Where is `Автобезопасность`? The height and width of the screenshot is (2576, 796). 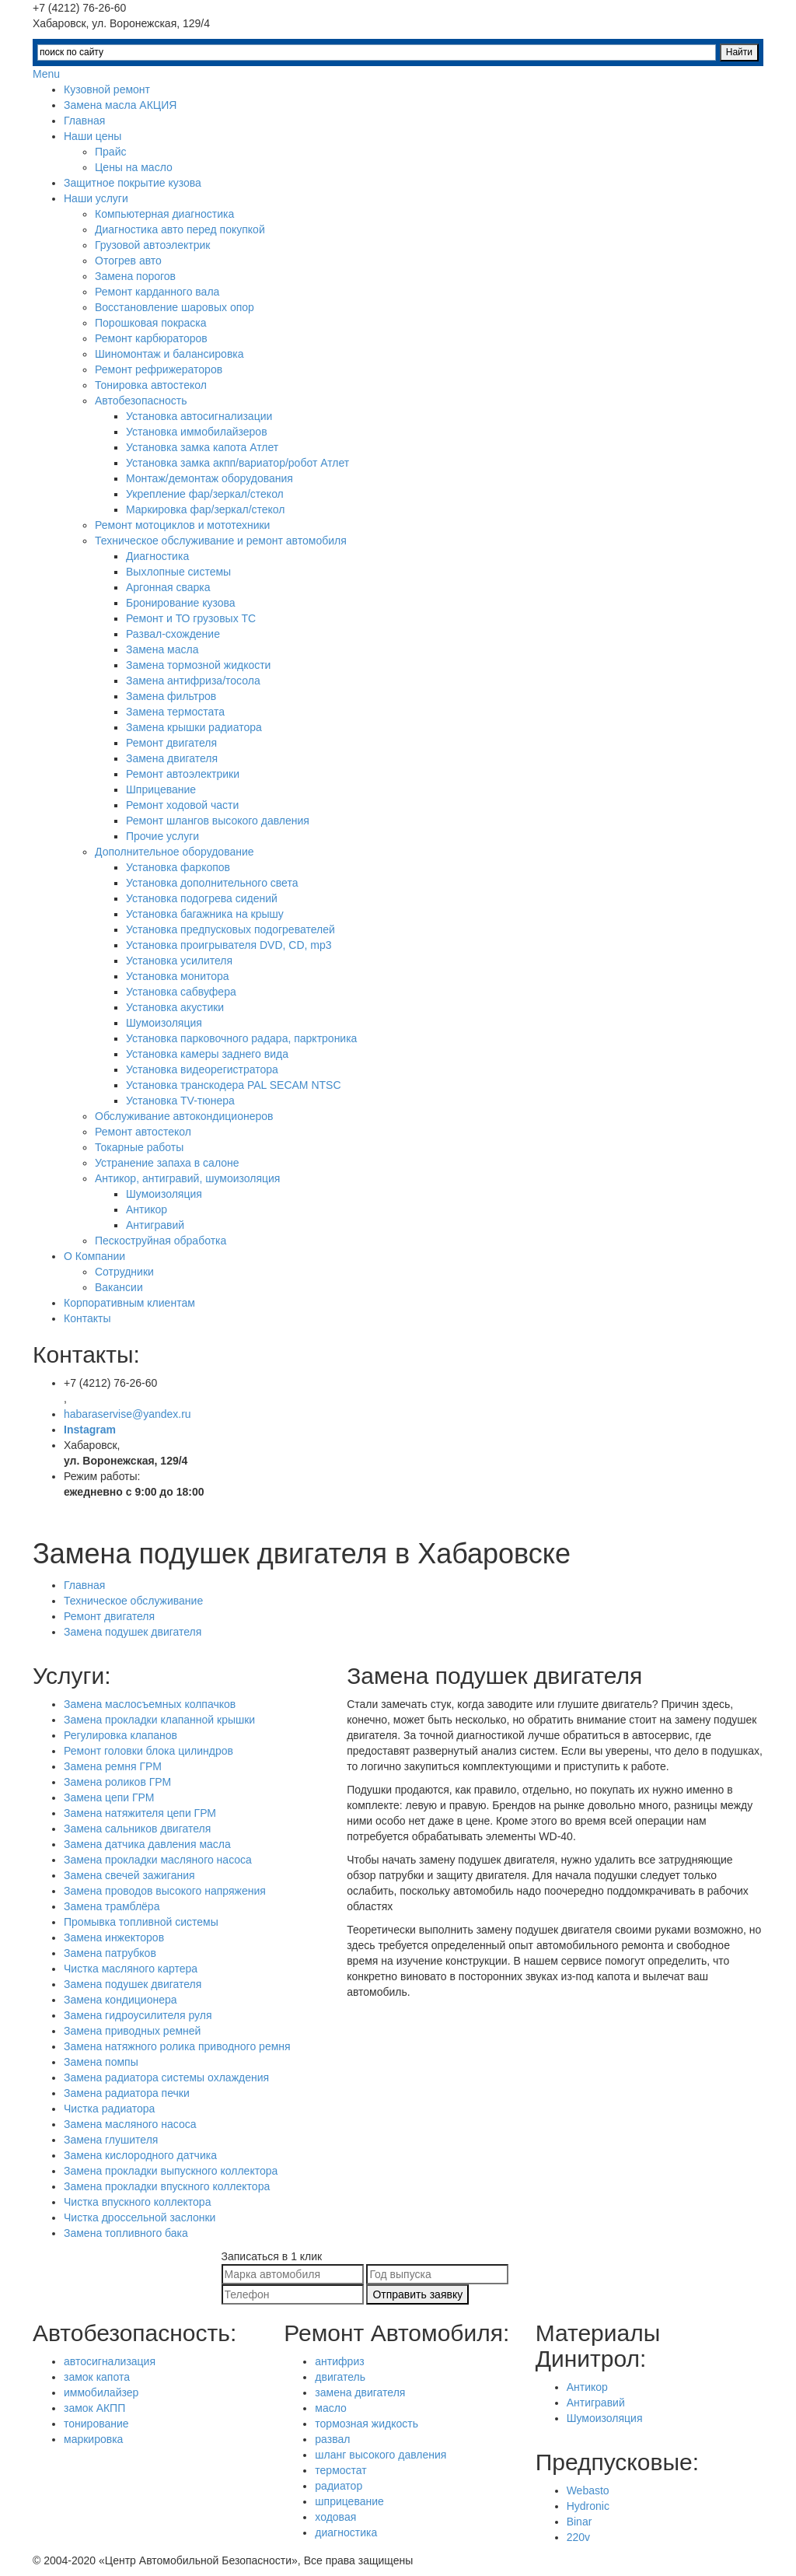 Автобезопасность is located at coordinates (141, 400).